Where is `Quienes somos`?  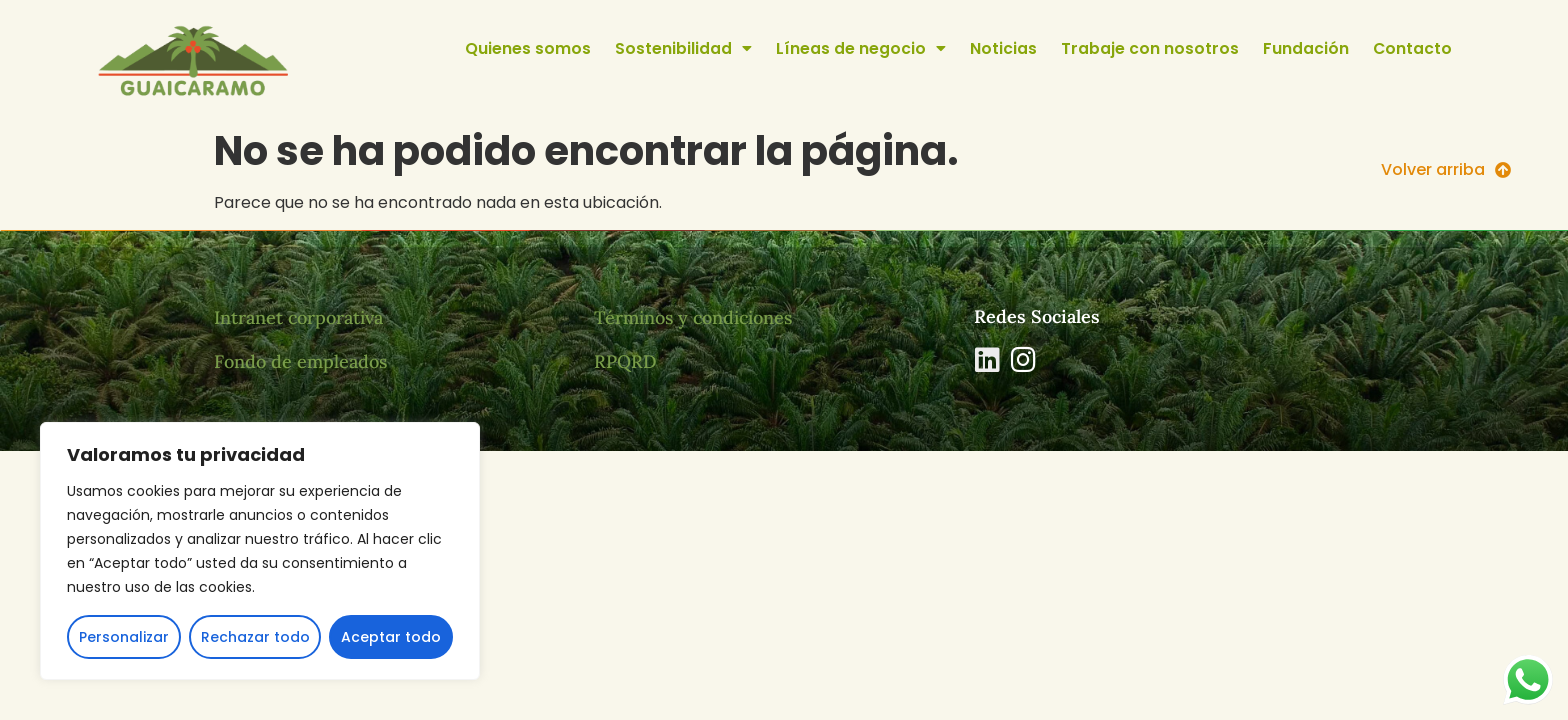
Quienes somos is located at coordinates (528, 48).